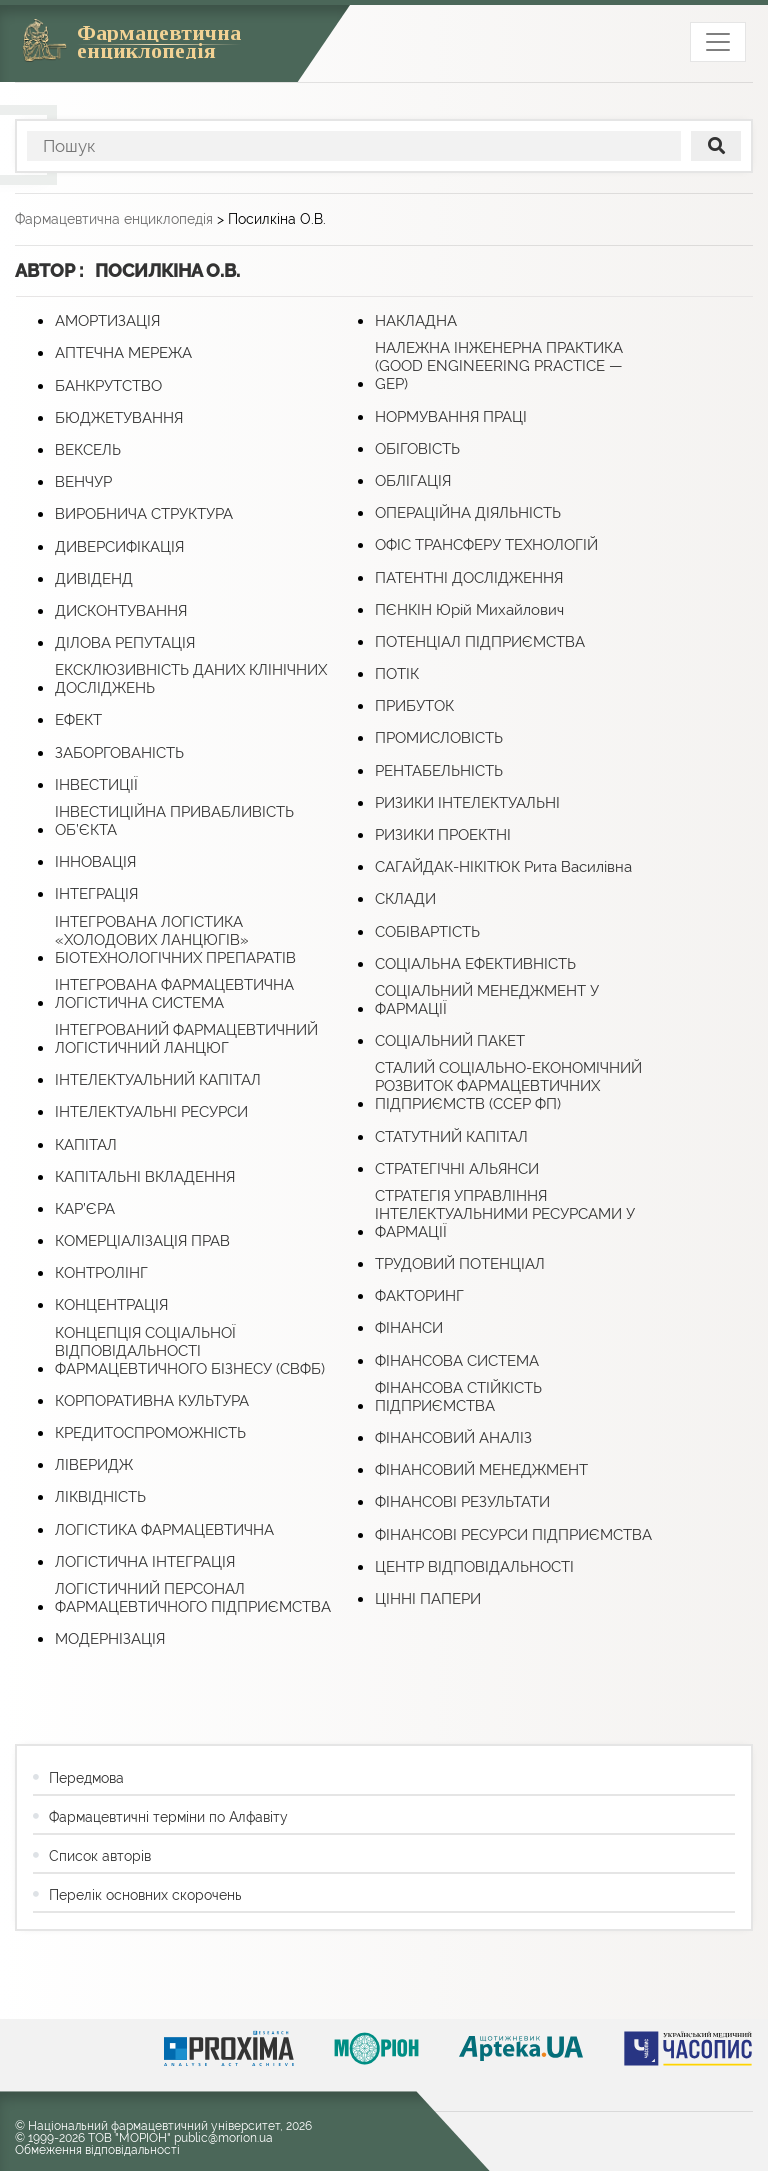 Image resolution: width=768 pixels, height=2171 pixels. What do you see at coordinates (121, 611) in the screenshot?
I see `ДИСКОНТУВАННЯ` at bounding box center [121, 611].